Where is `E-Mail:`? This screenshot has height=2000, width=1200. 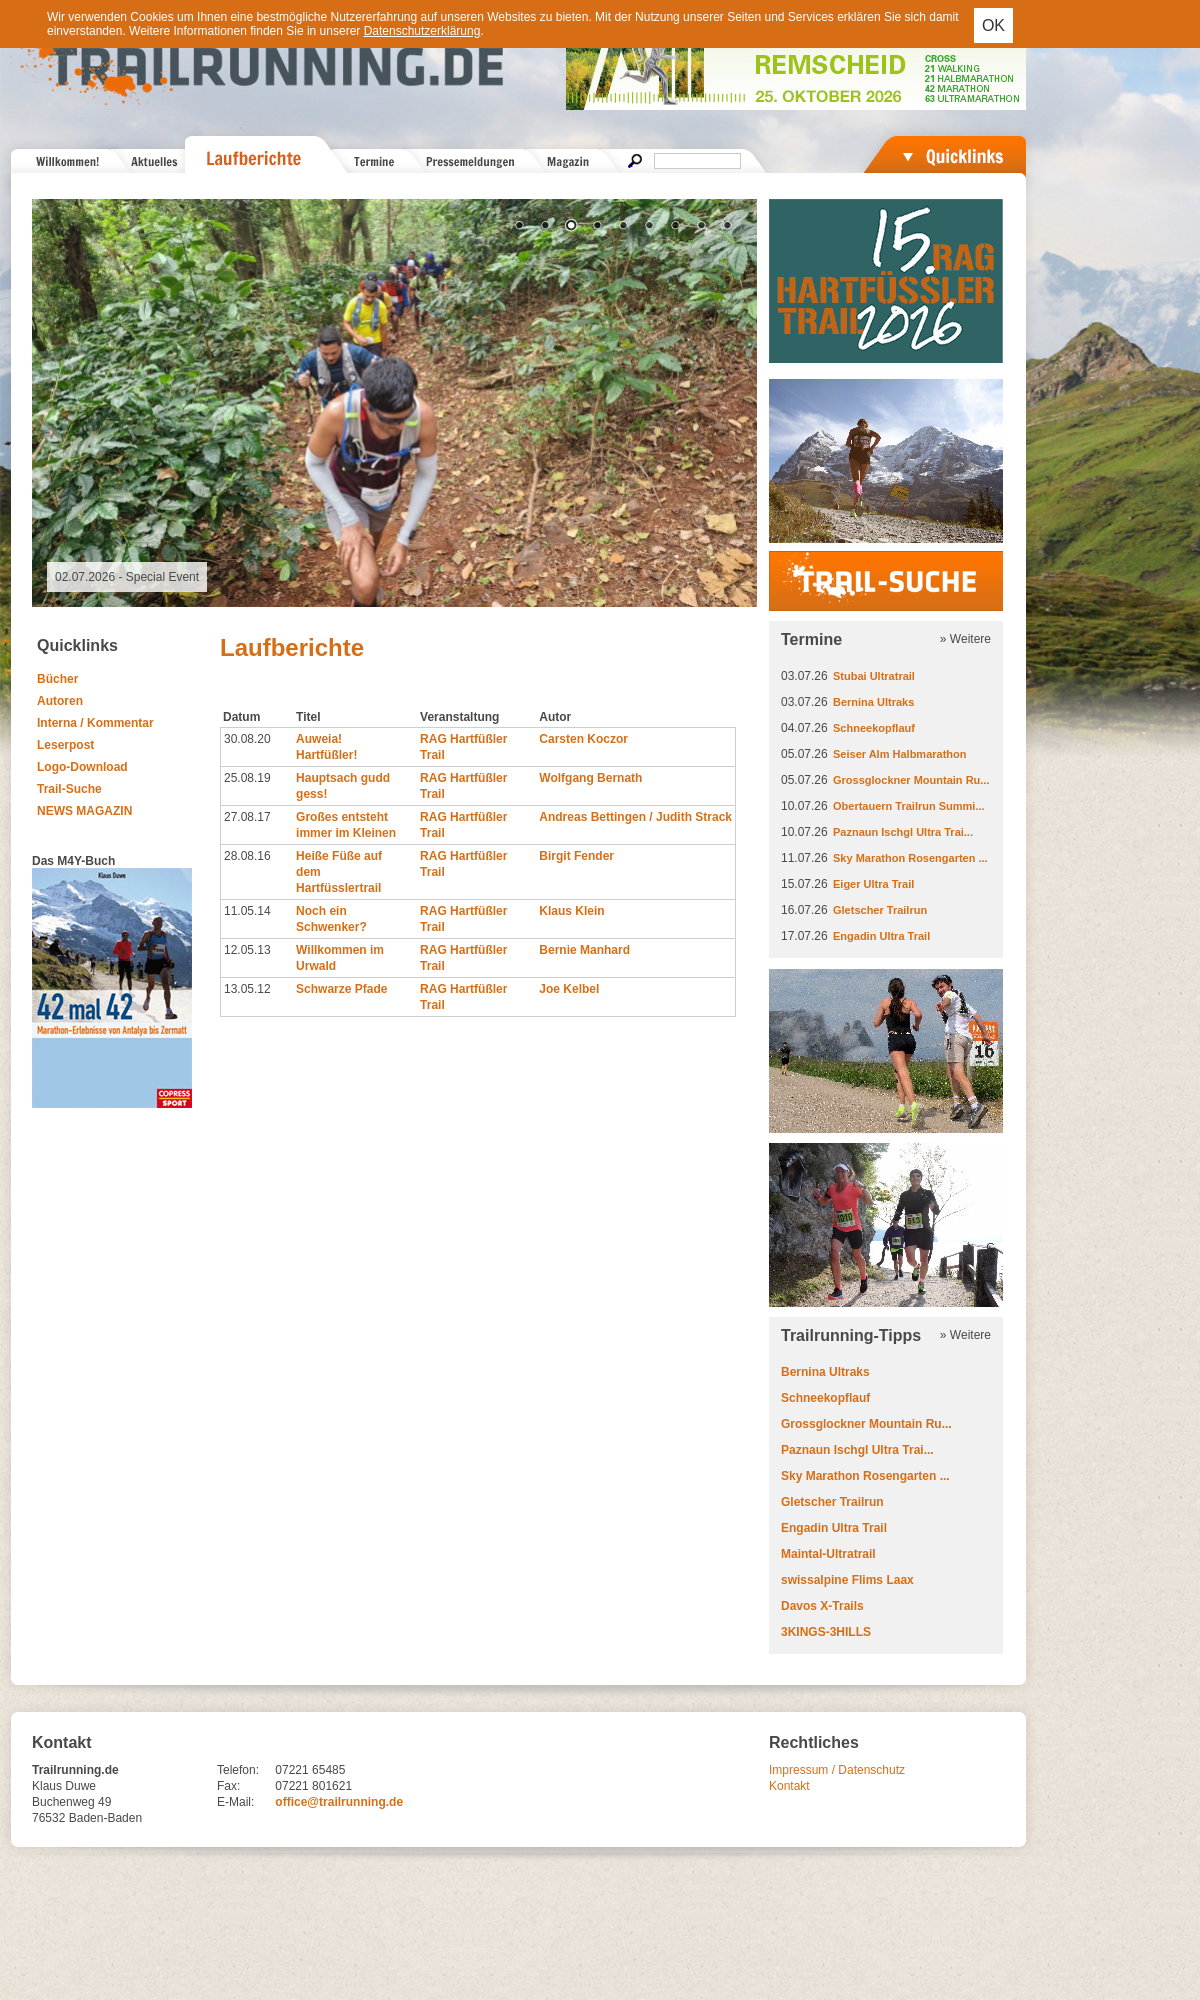
E-Mail: is located at coordinates (235, 1802).